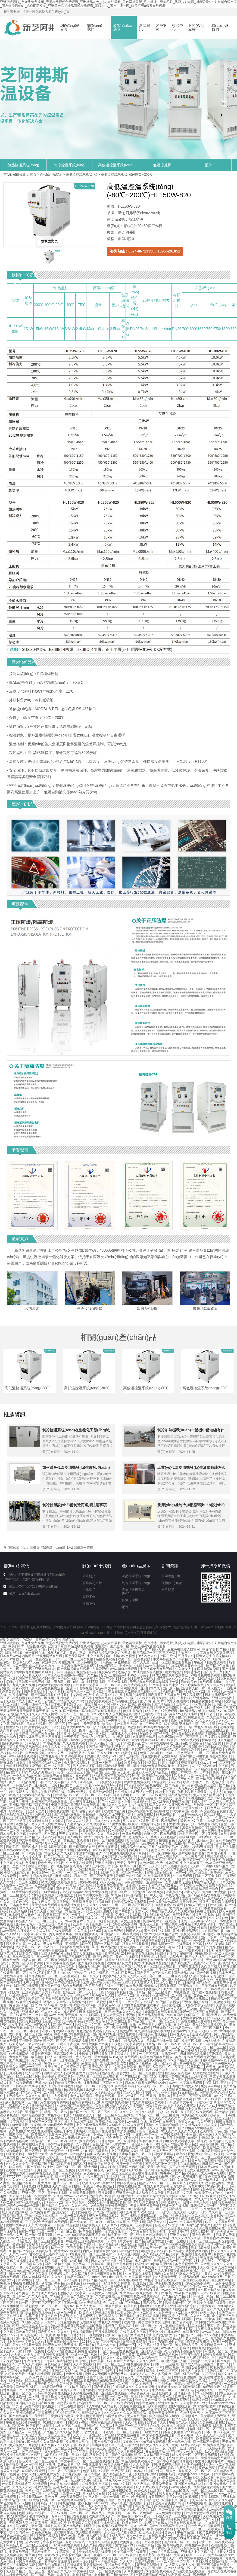 The width and height of the screenshot is (237, 2576). Describe the element at coordinates (182, 1992) in the screenshot. I see `午夜影院黄` at that location.